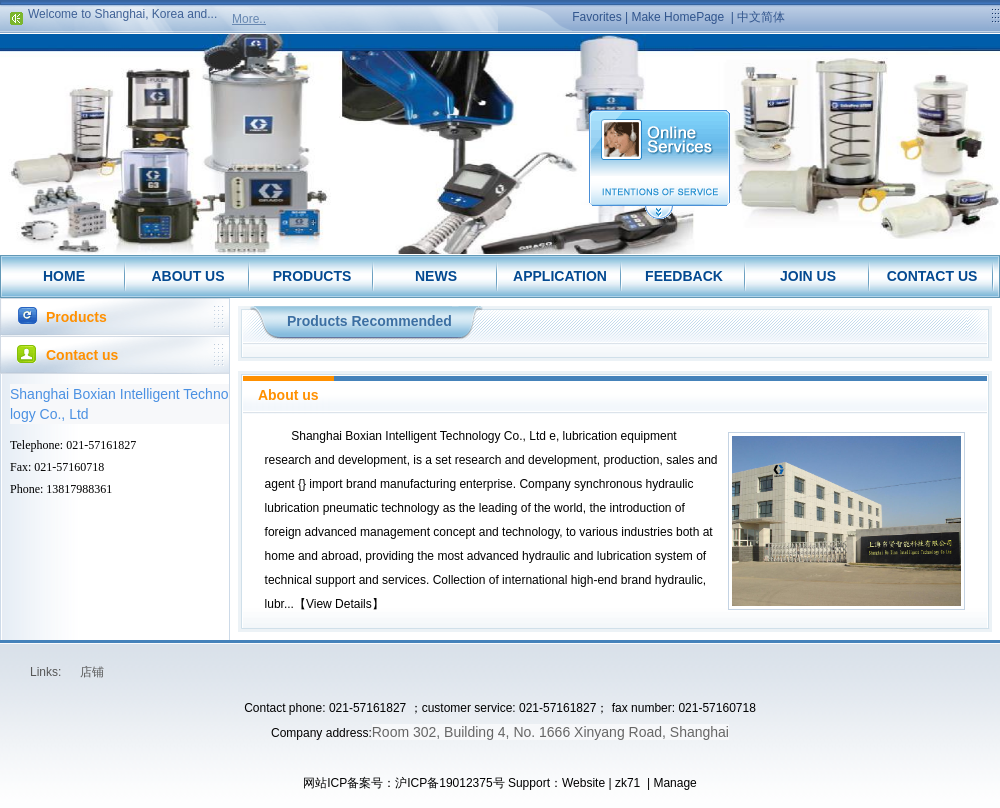 Image resolution: width=1000 pixels, height=808 pixels. What do you see at coordinates (583, 783) in the screenshot?
I see `Website` at bounding box center [583, 783].